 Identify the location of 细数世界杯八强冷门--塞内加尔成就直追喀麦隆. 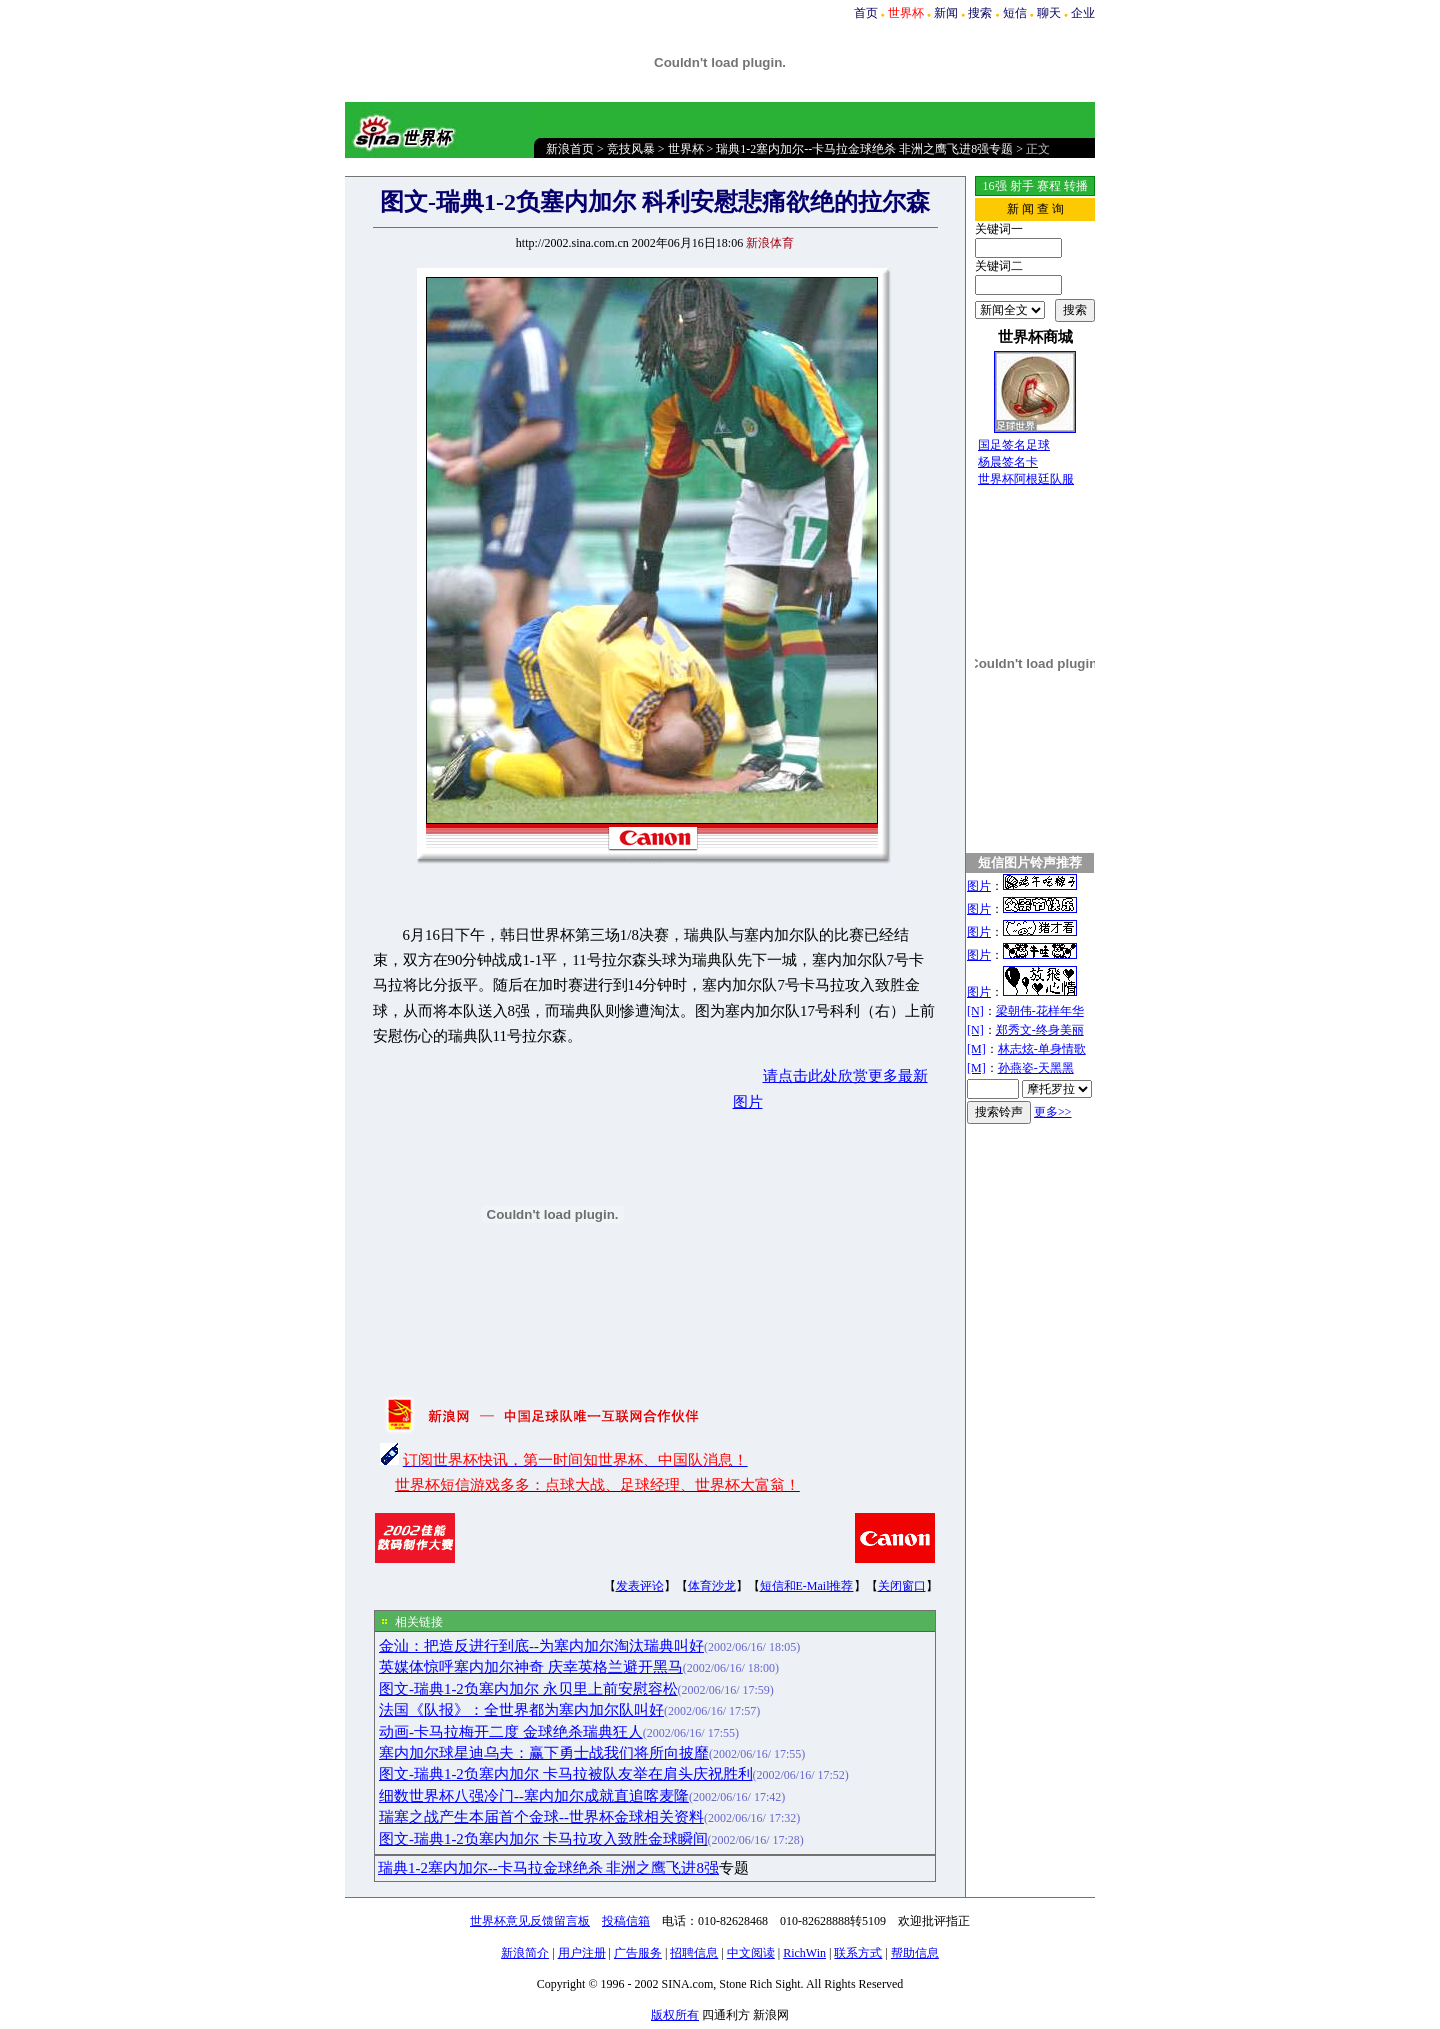
(534, 1796).